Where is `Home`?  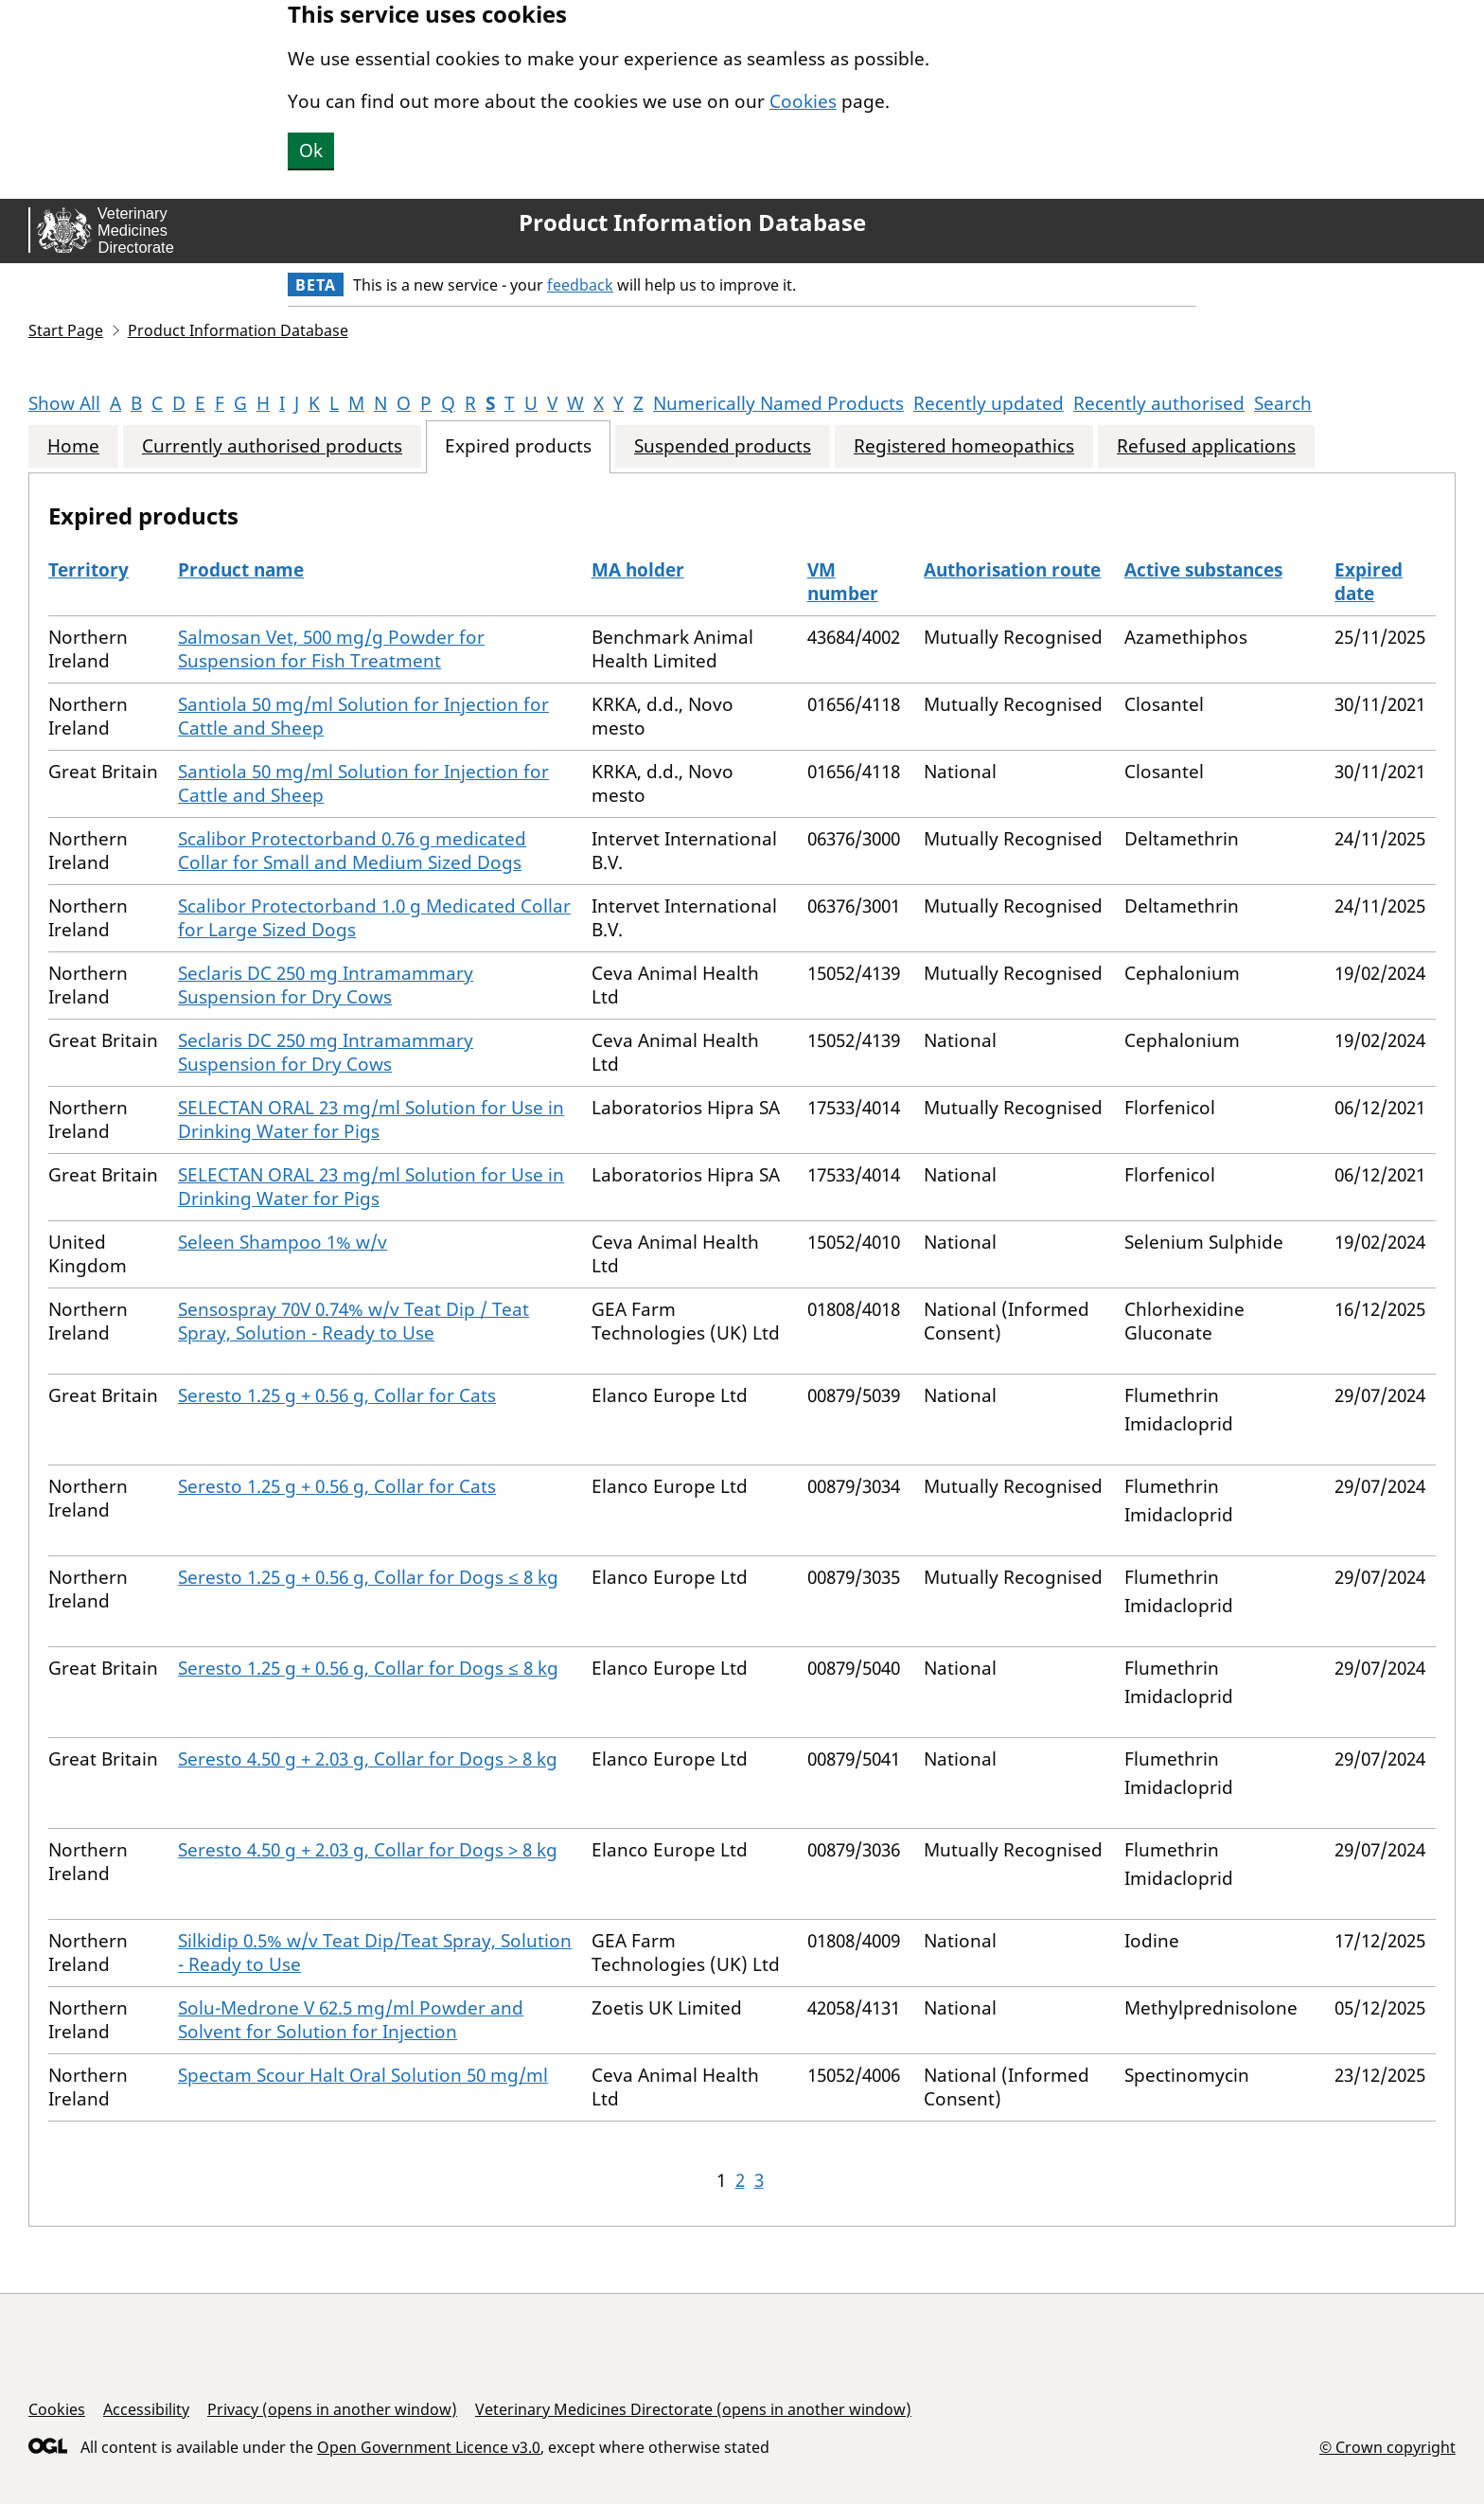
Home is located at coordinates (73, 446).